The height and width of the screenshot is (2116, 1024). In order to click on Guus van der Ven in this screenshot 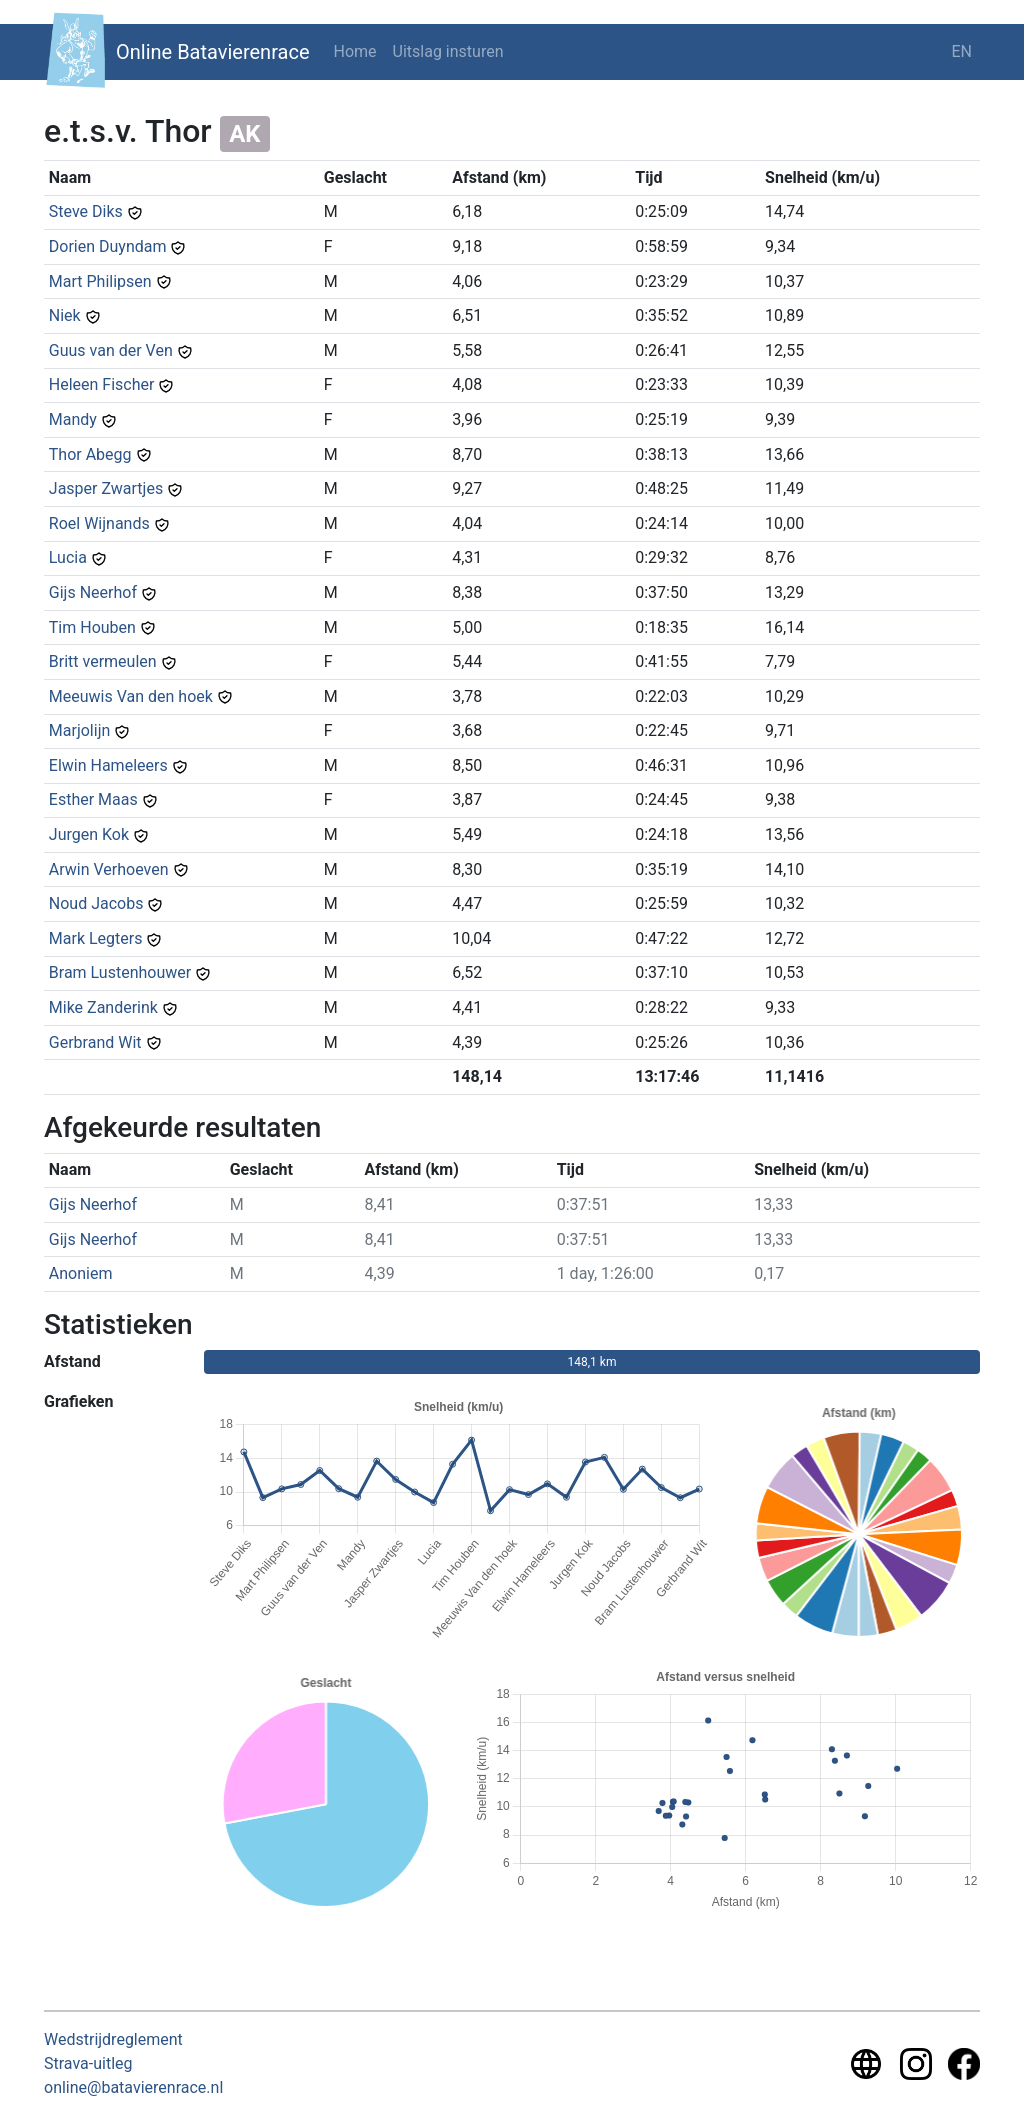, I will do `click(111, 350)`.